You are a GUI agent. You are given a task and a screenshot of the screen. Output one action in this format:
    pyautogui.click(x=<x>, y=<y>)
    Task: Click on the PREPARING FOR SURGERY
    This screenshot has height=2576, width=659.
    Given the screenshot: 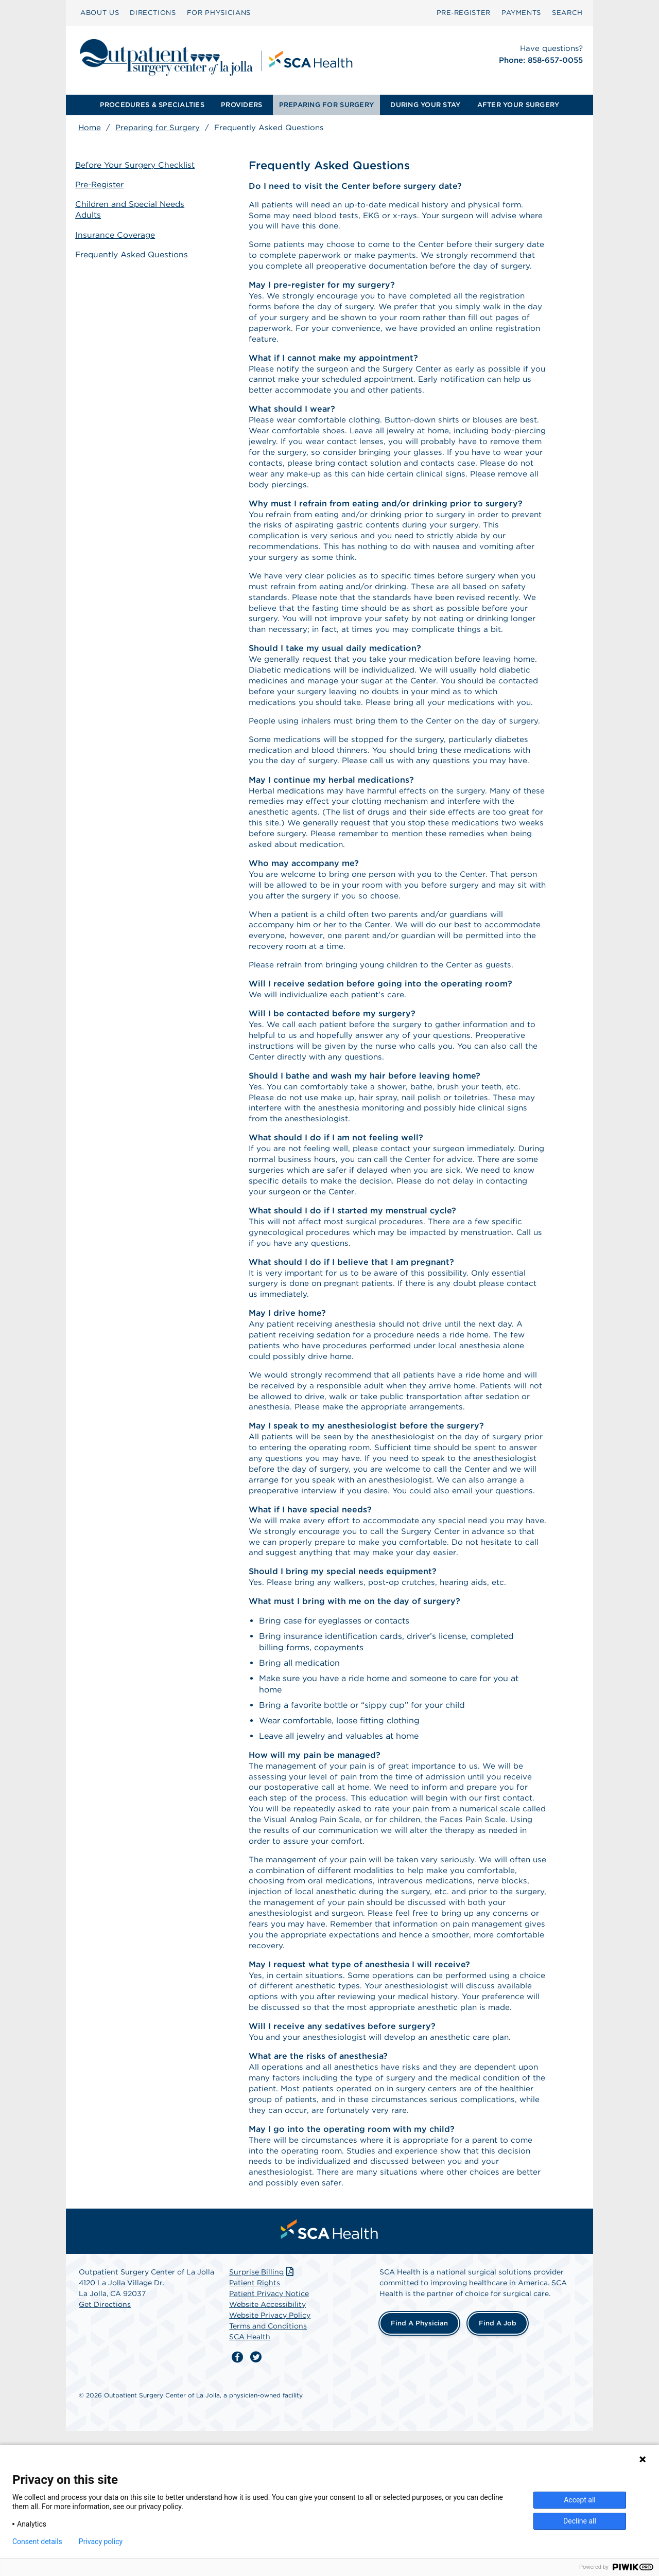 What is the action you would take?
    pyautogui.click(x=326, y=105)
    